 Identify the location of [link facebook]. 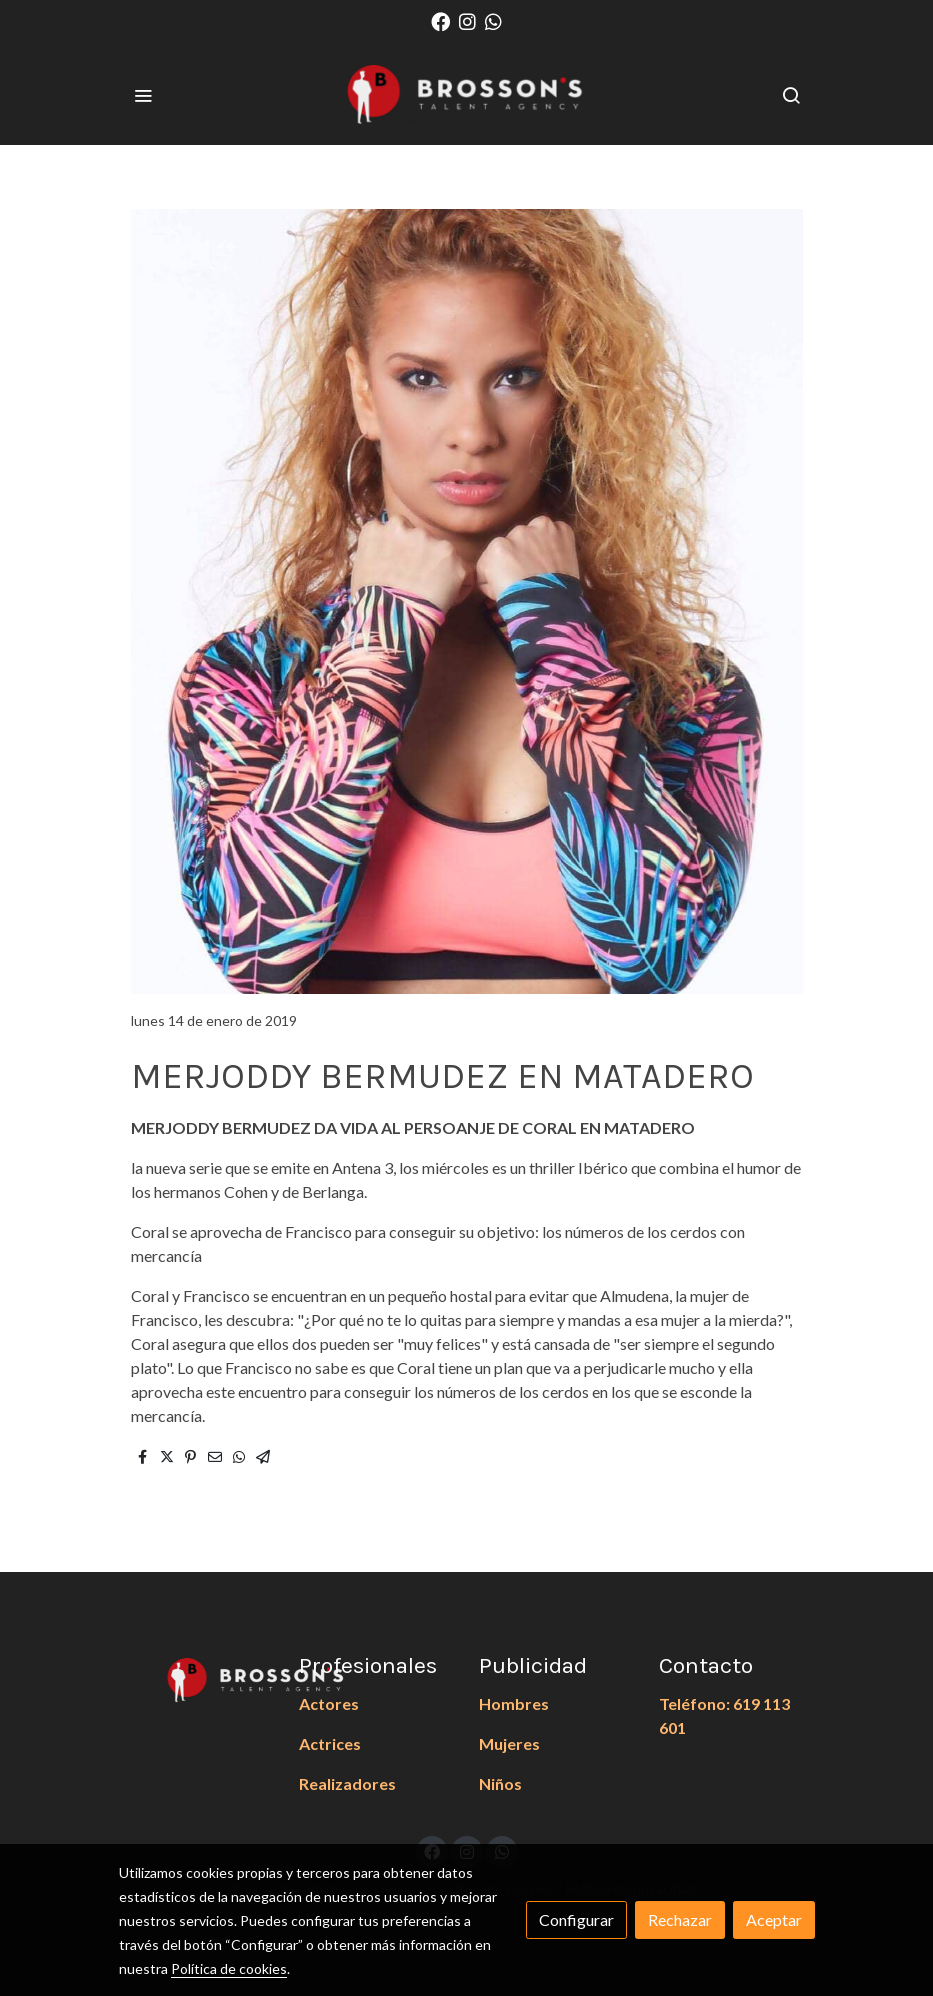
(440, 20).